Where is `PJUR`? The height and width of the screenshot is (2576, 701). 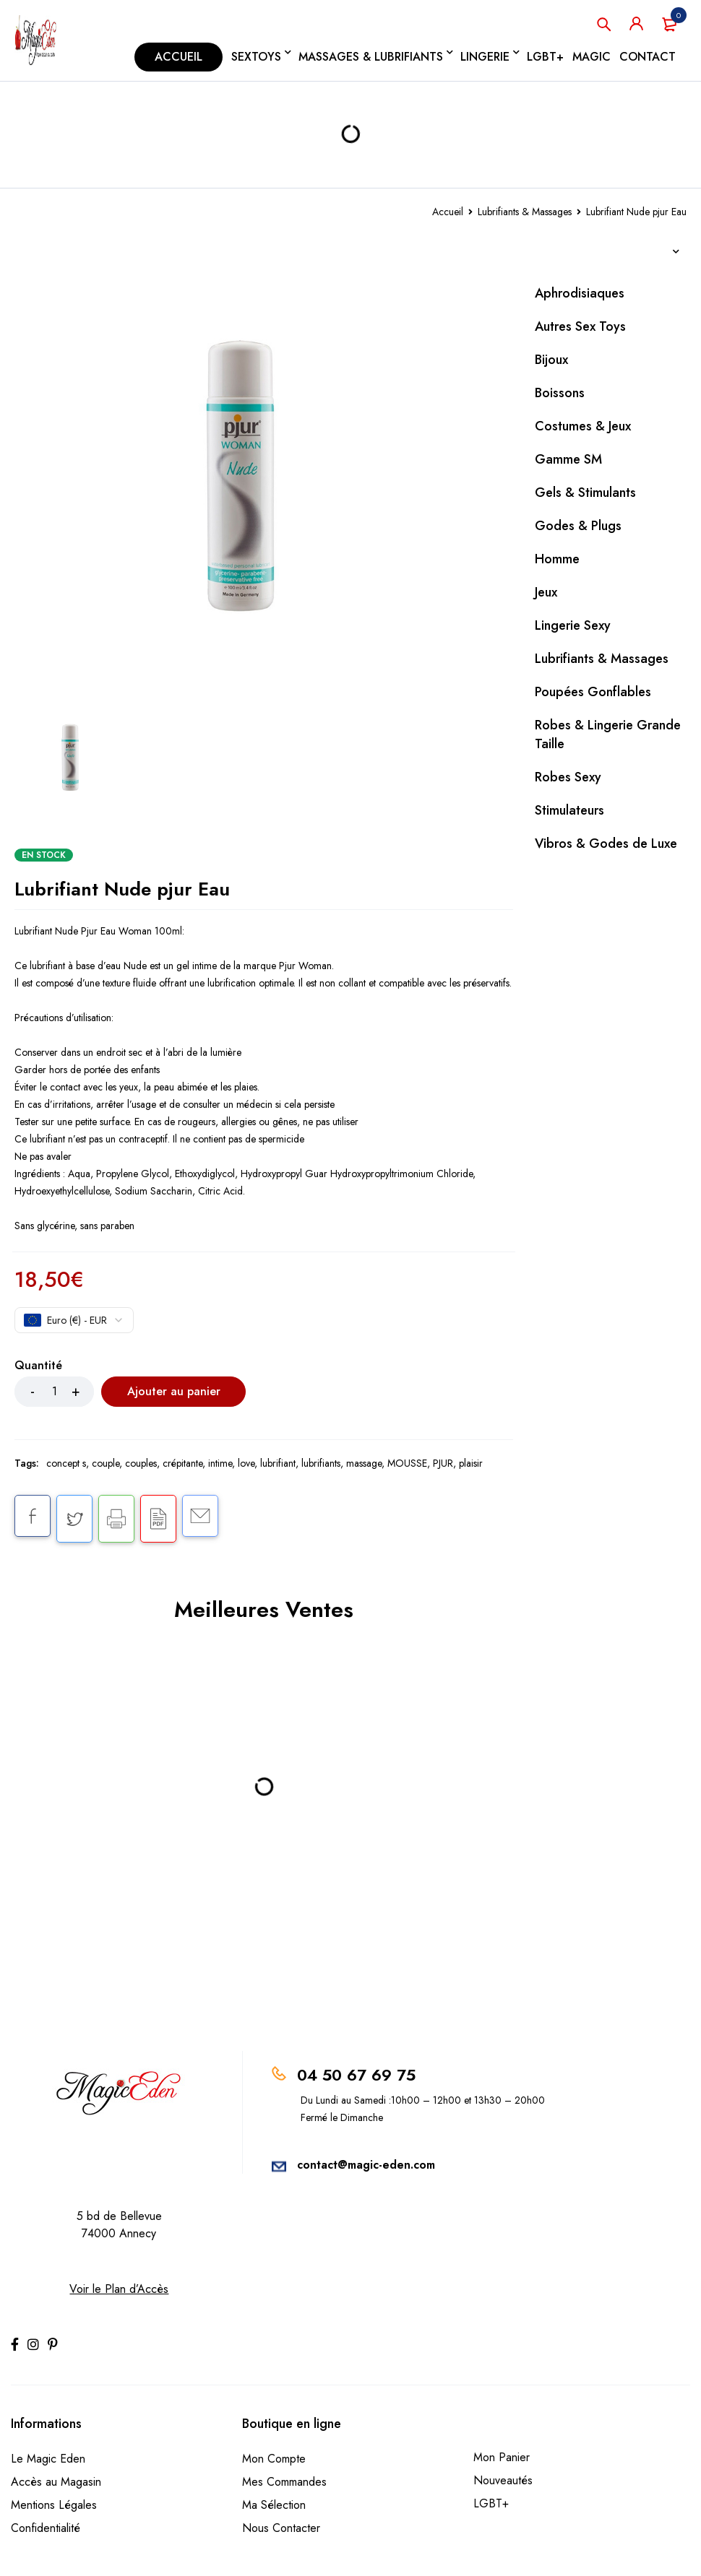 PJUR is located at coordinates (443, 1463).